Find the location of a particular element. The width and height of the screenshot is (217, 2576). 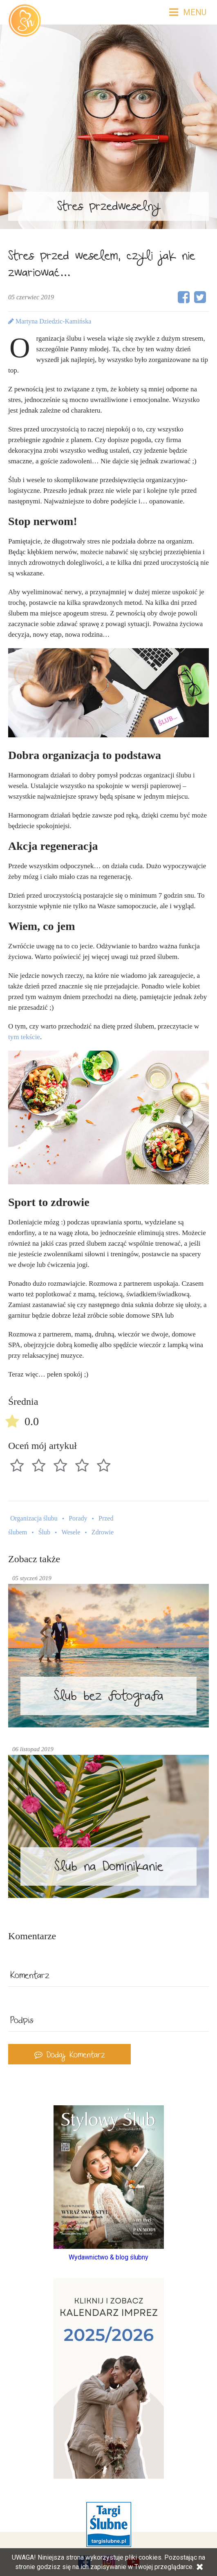

Organizacja ślubu is located at coordinates (34, 1518).